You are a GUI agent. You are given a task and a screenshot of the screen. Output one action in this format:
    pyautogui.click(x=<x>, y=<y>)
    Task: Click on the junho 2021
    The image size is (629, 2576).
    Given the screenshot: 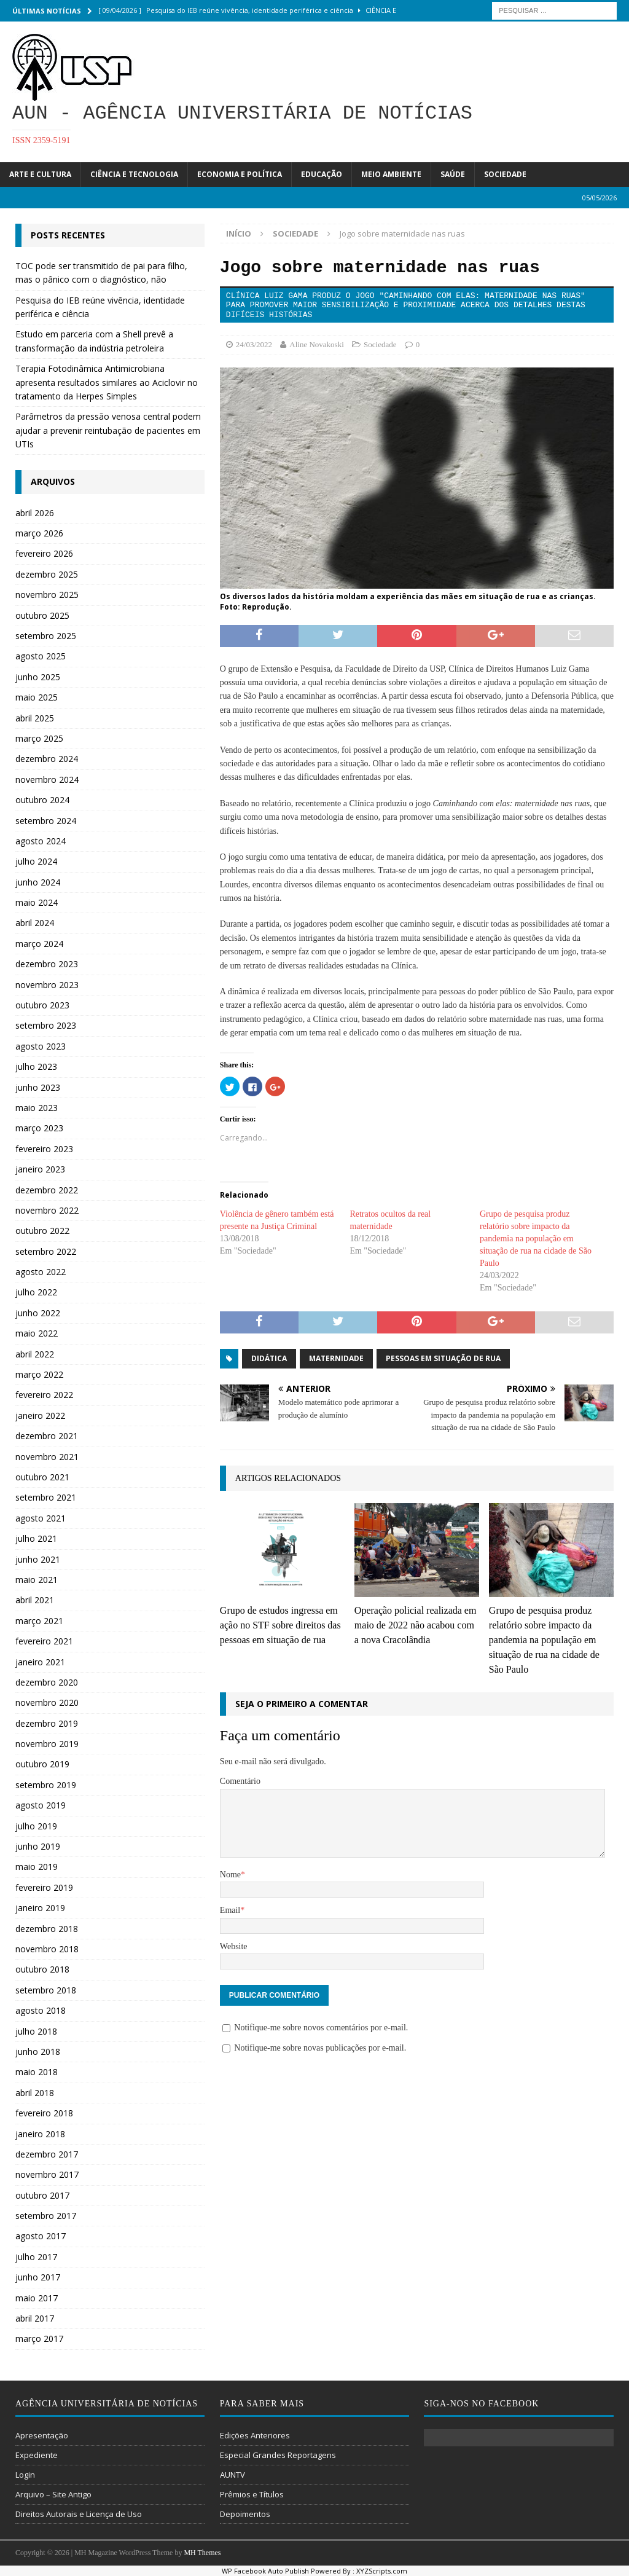 What is the action you would take?
    pyautogui.click(x=37, y=1559)
    